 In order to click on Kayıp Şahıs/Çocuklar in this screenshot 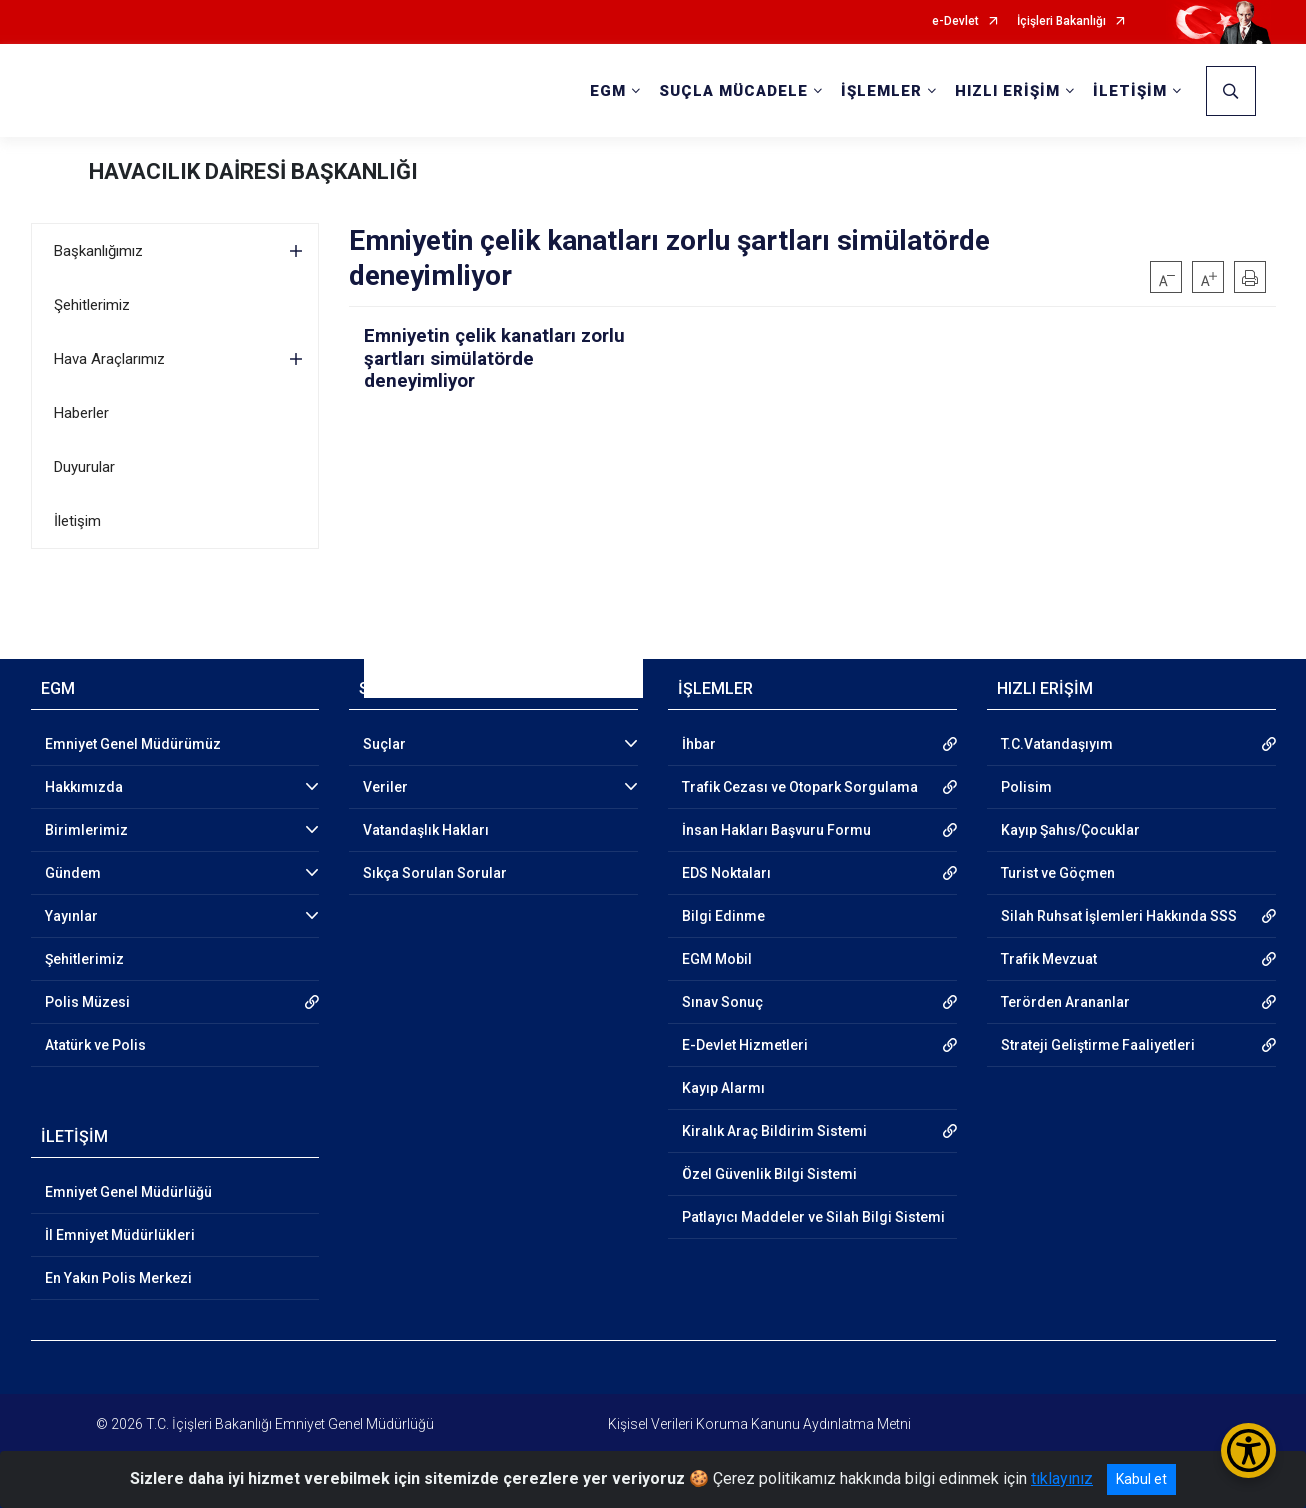, I will do `click(1070, 830)`.